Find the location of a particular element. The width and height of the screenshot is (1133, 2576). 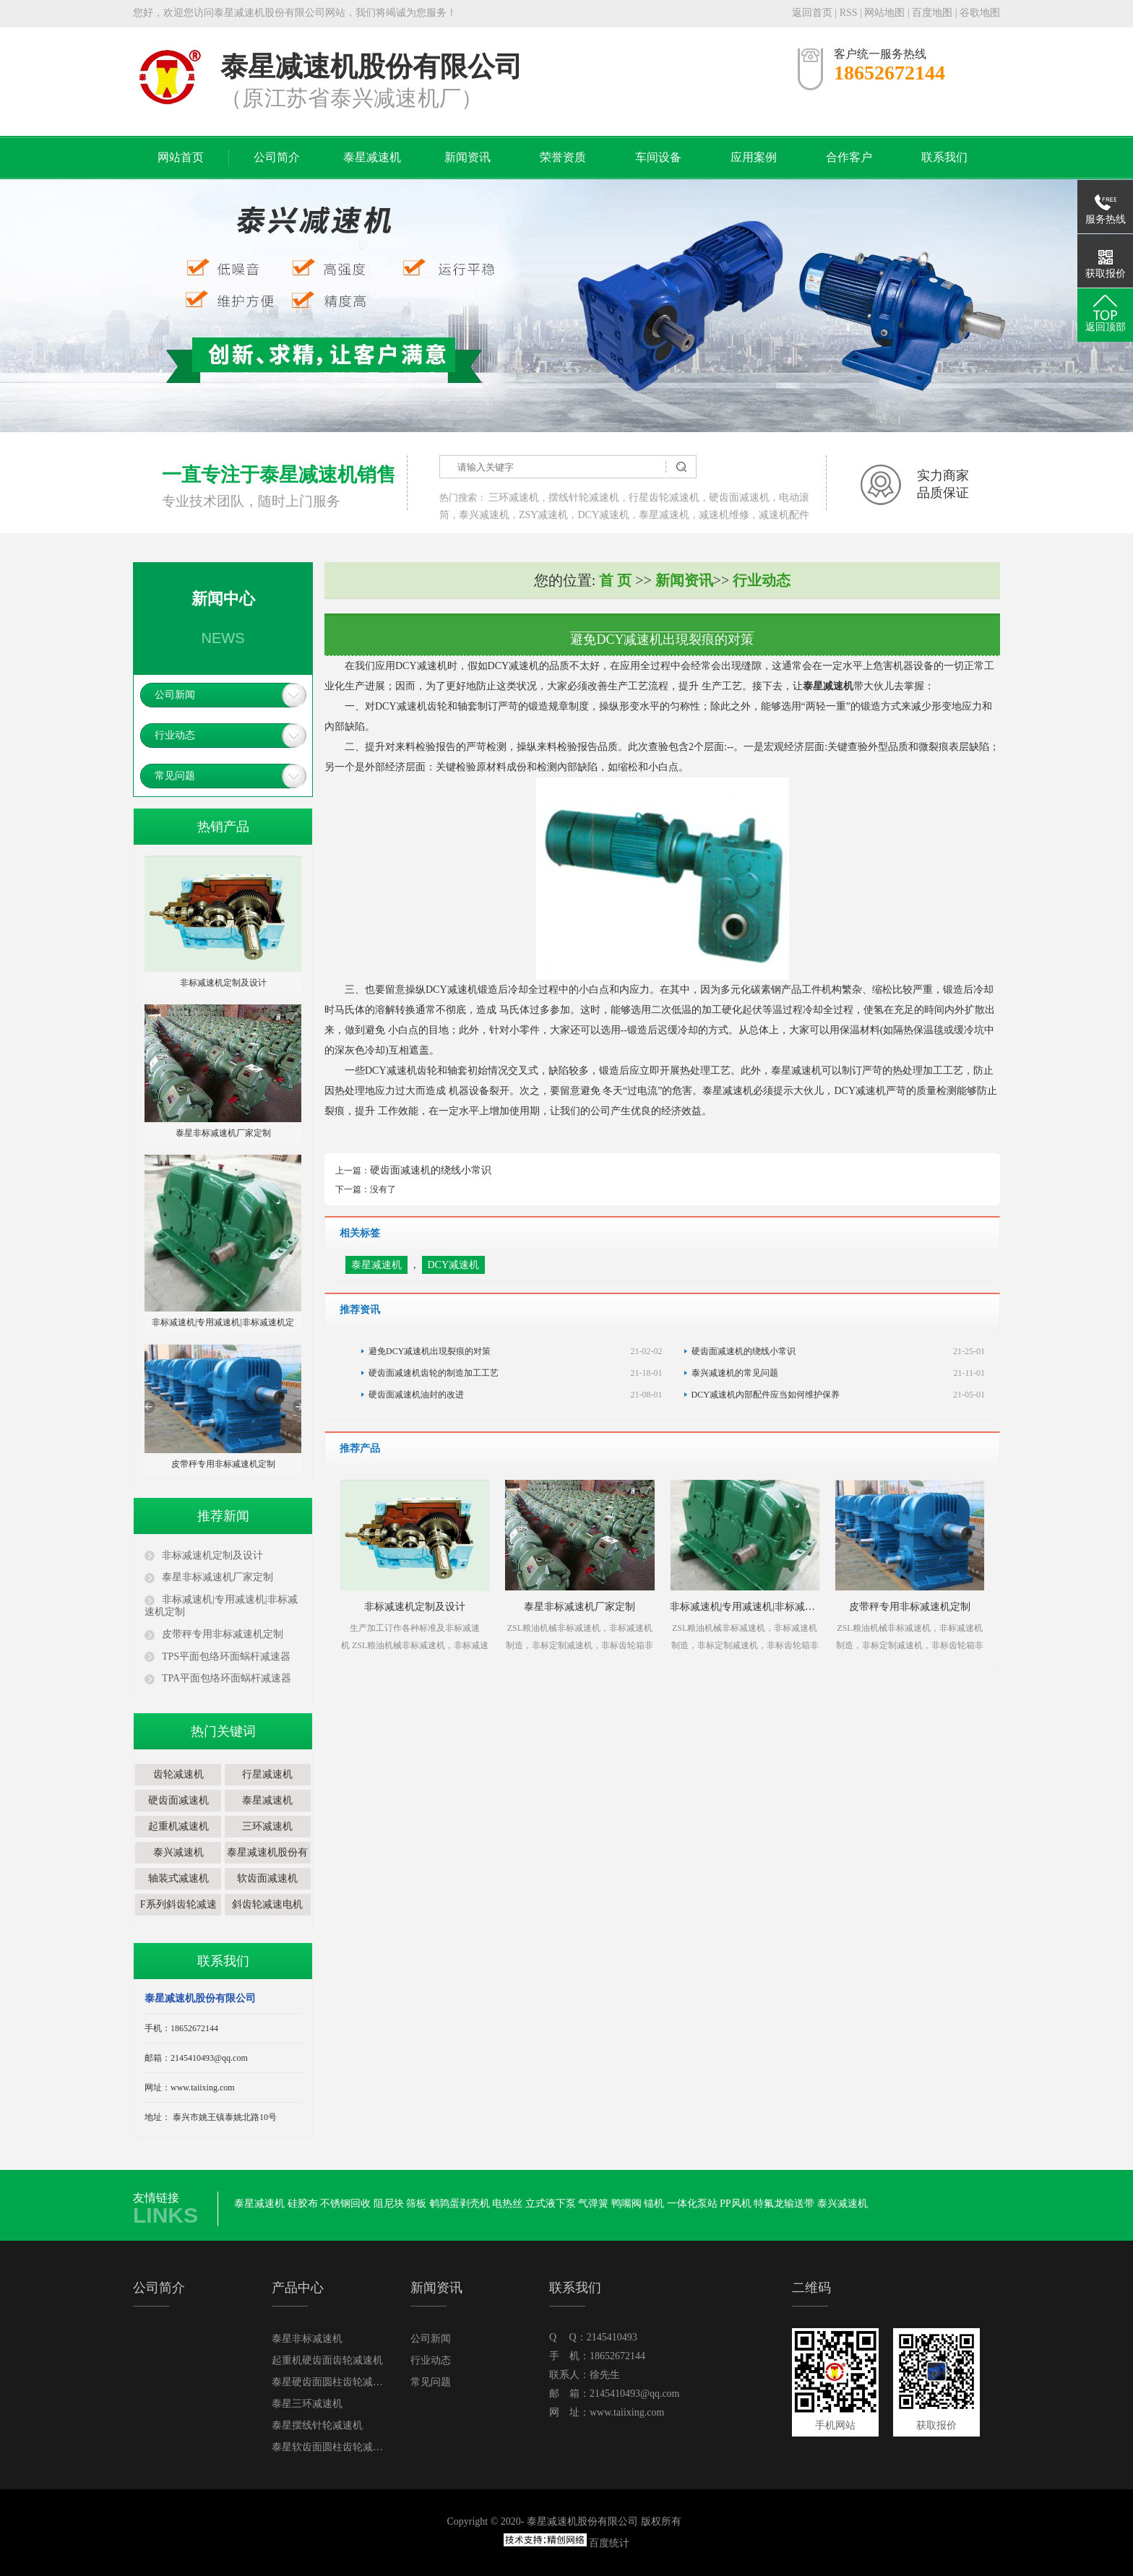

谷歌地图 is located at coordinates (980, 12).